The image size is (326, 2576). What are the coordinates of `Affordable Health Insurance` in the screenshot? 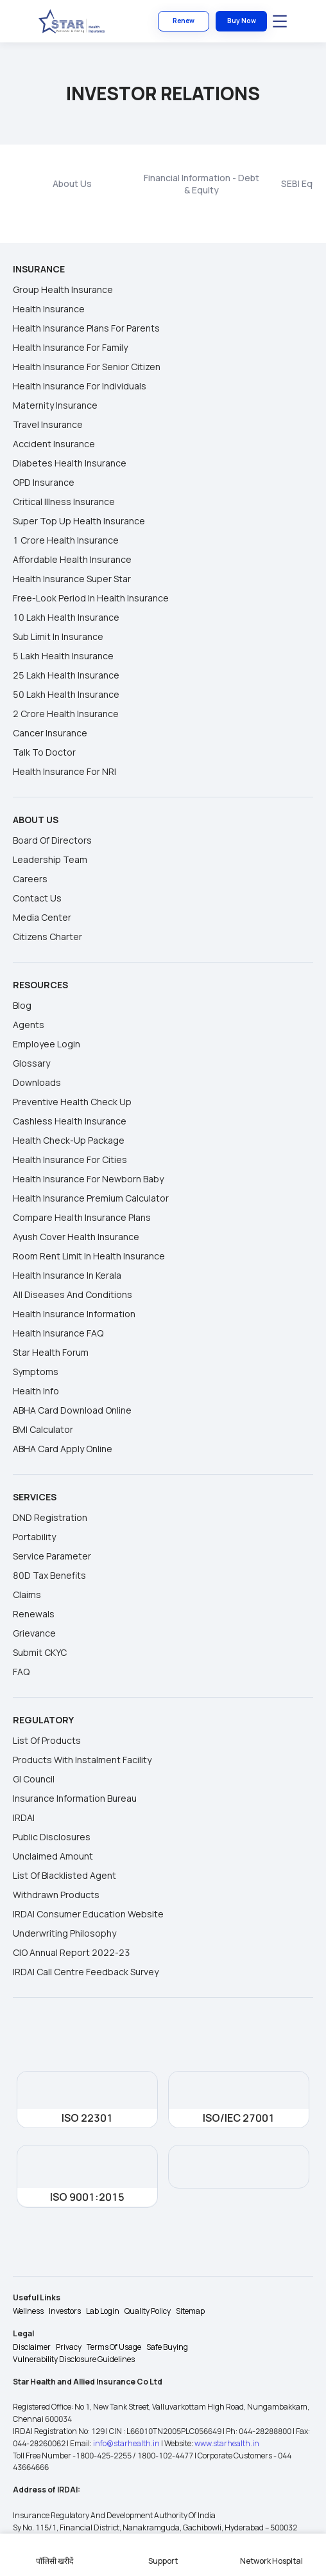 It's located at (72, 559).